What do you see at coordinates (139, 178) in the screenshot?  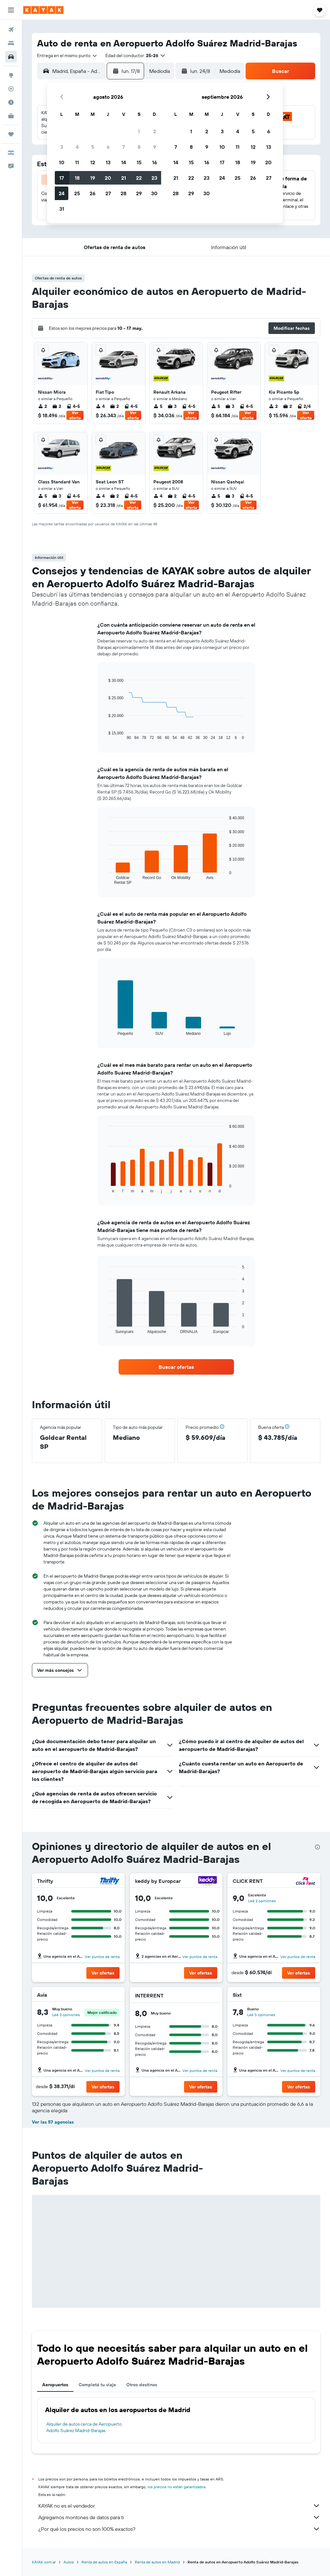 I see `22 [button]` at bounding box center [139, 178].